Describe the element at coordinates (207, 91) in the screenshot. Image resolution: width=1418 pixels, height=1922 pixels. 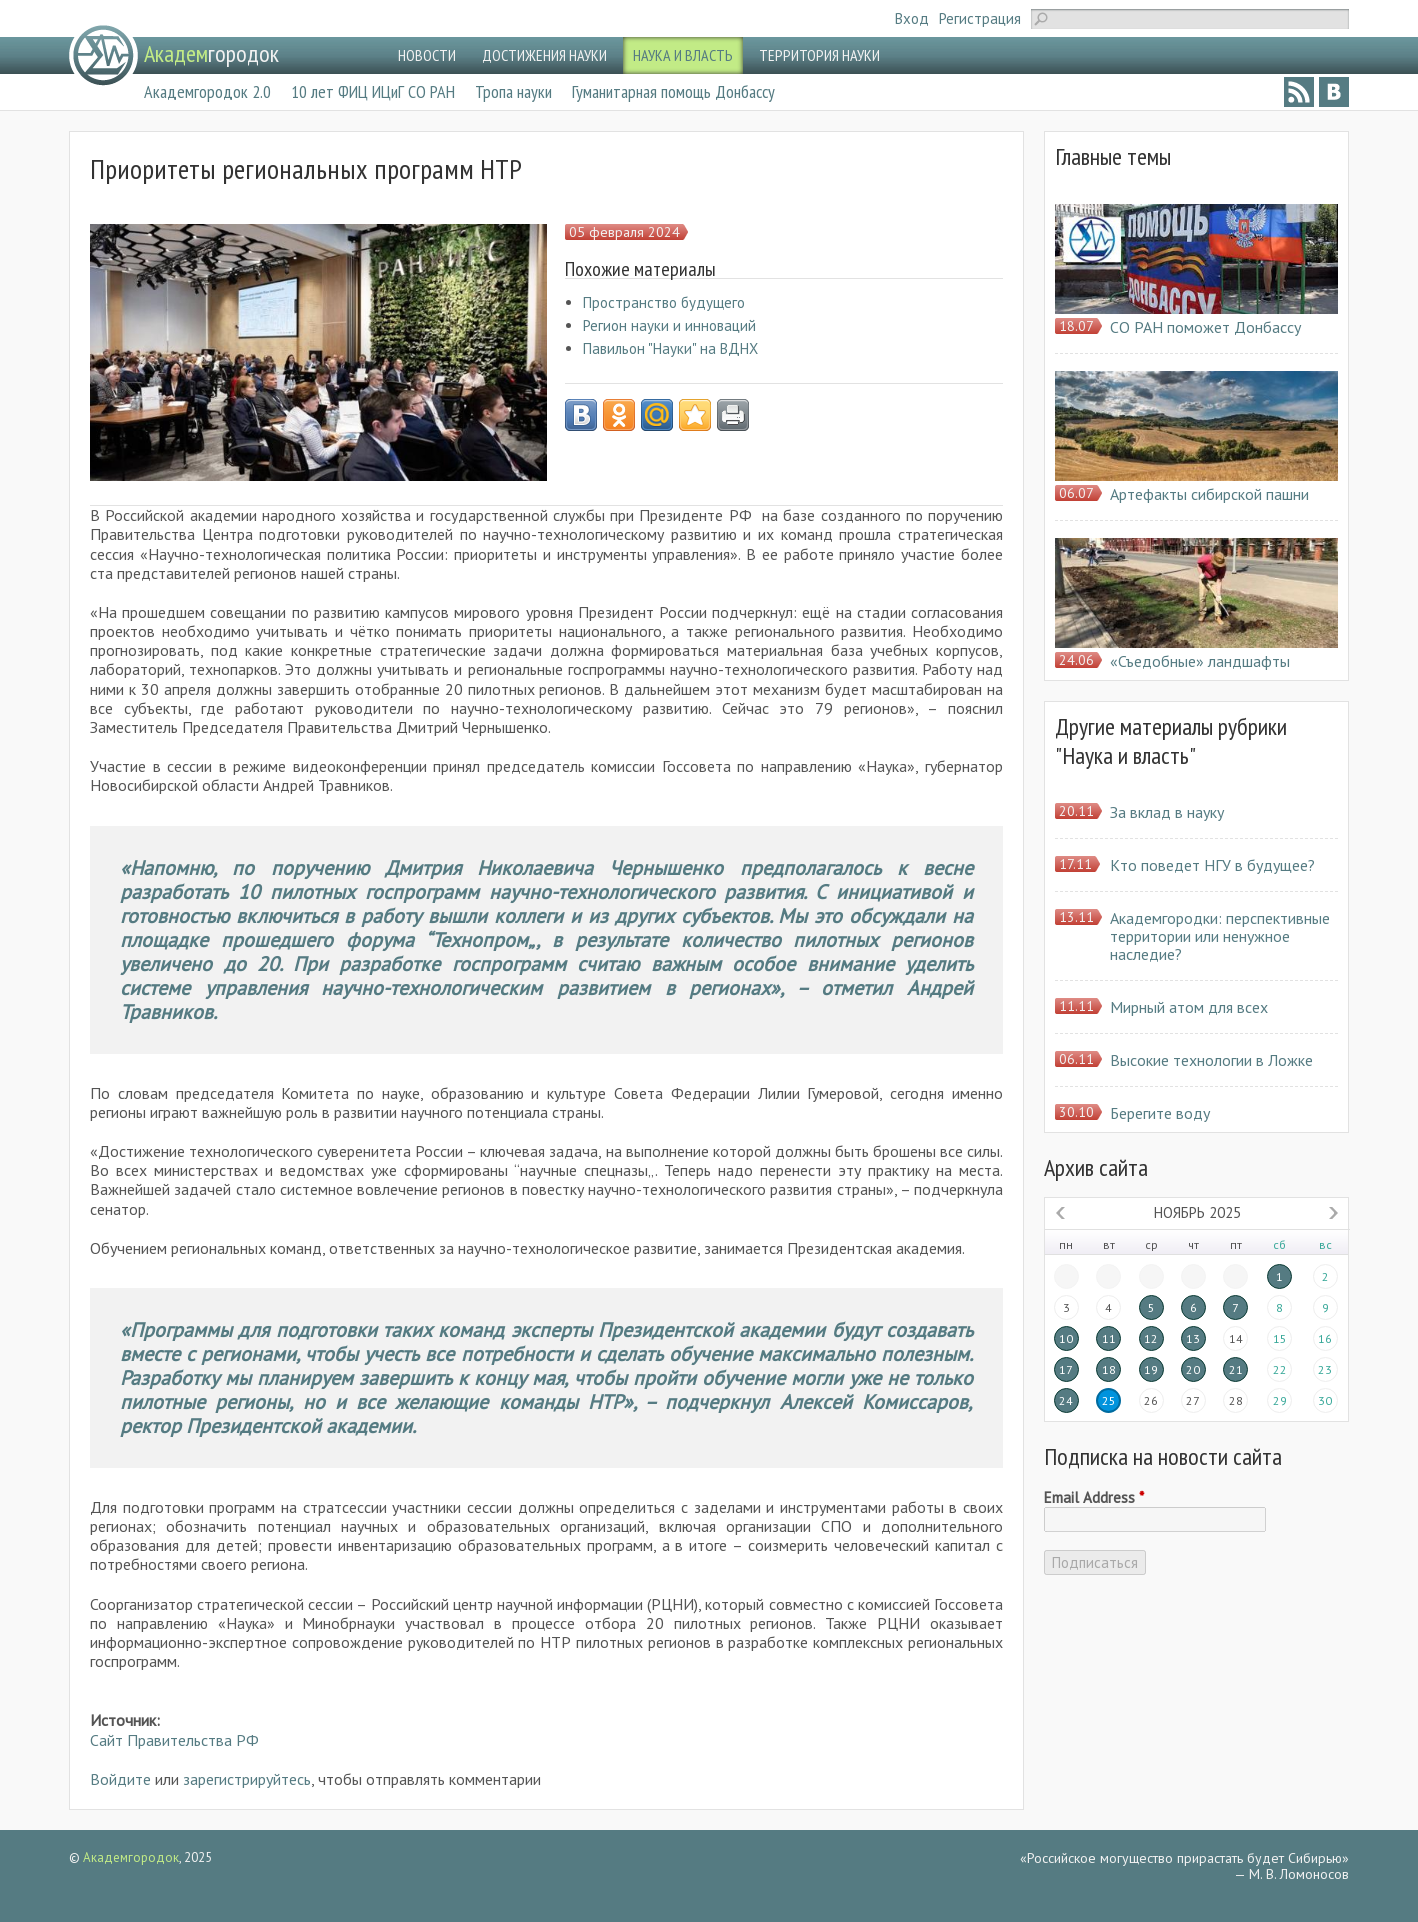
I see `Академгородок 2.0` at that location.